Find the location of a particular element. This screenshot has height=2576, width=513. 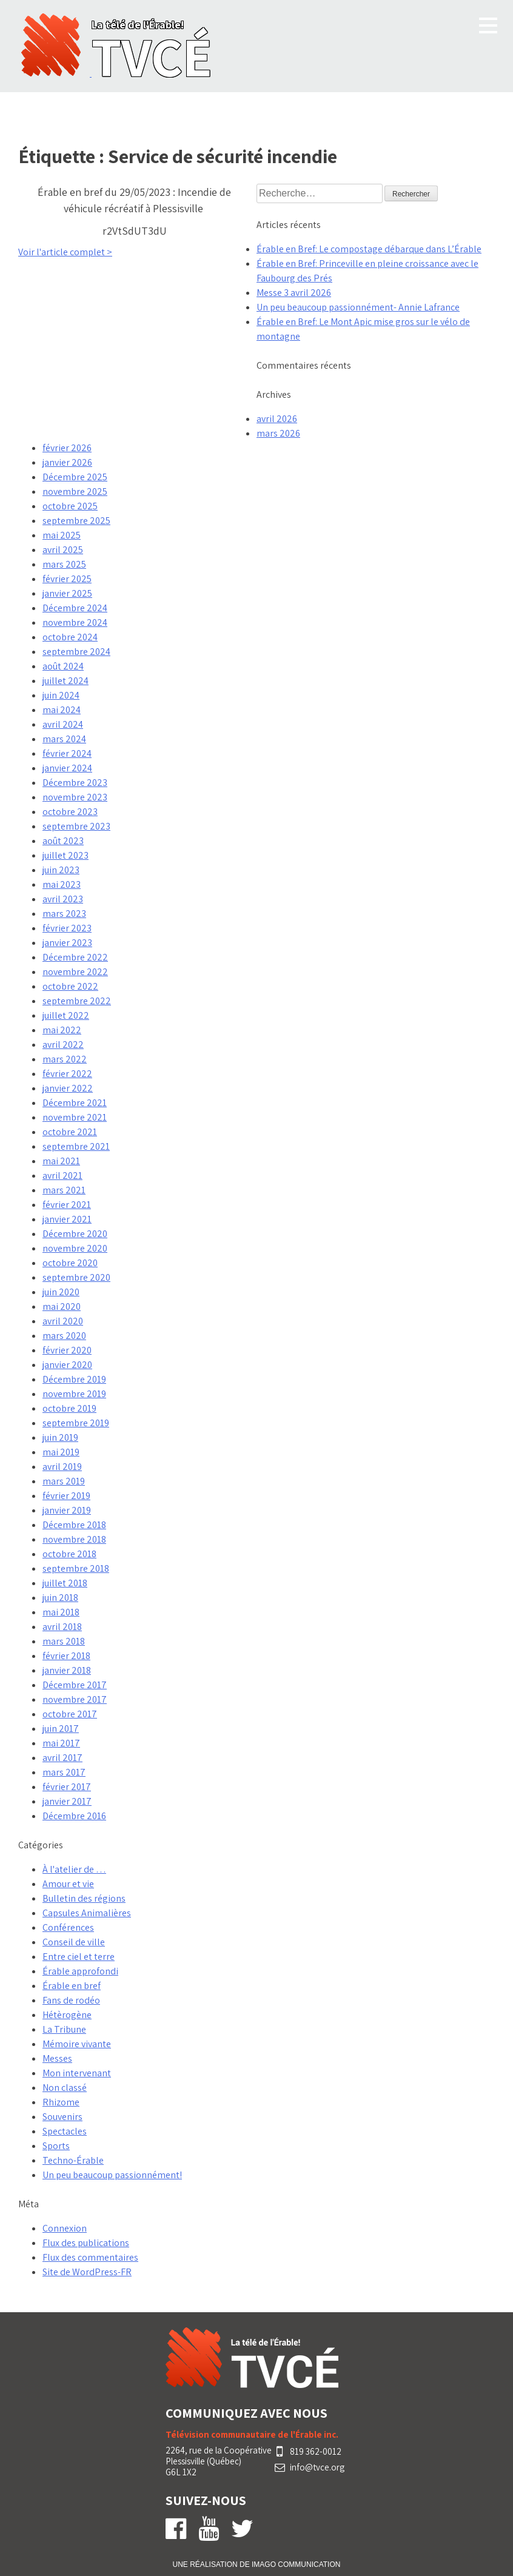

janvier 2025 is located at coordinates (67, 593).